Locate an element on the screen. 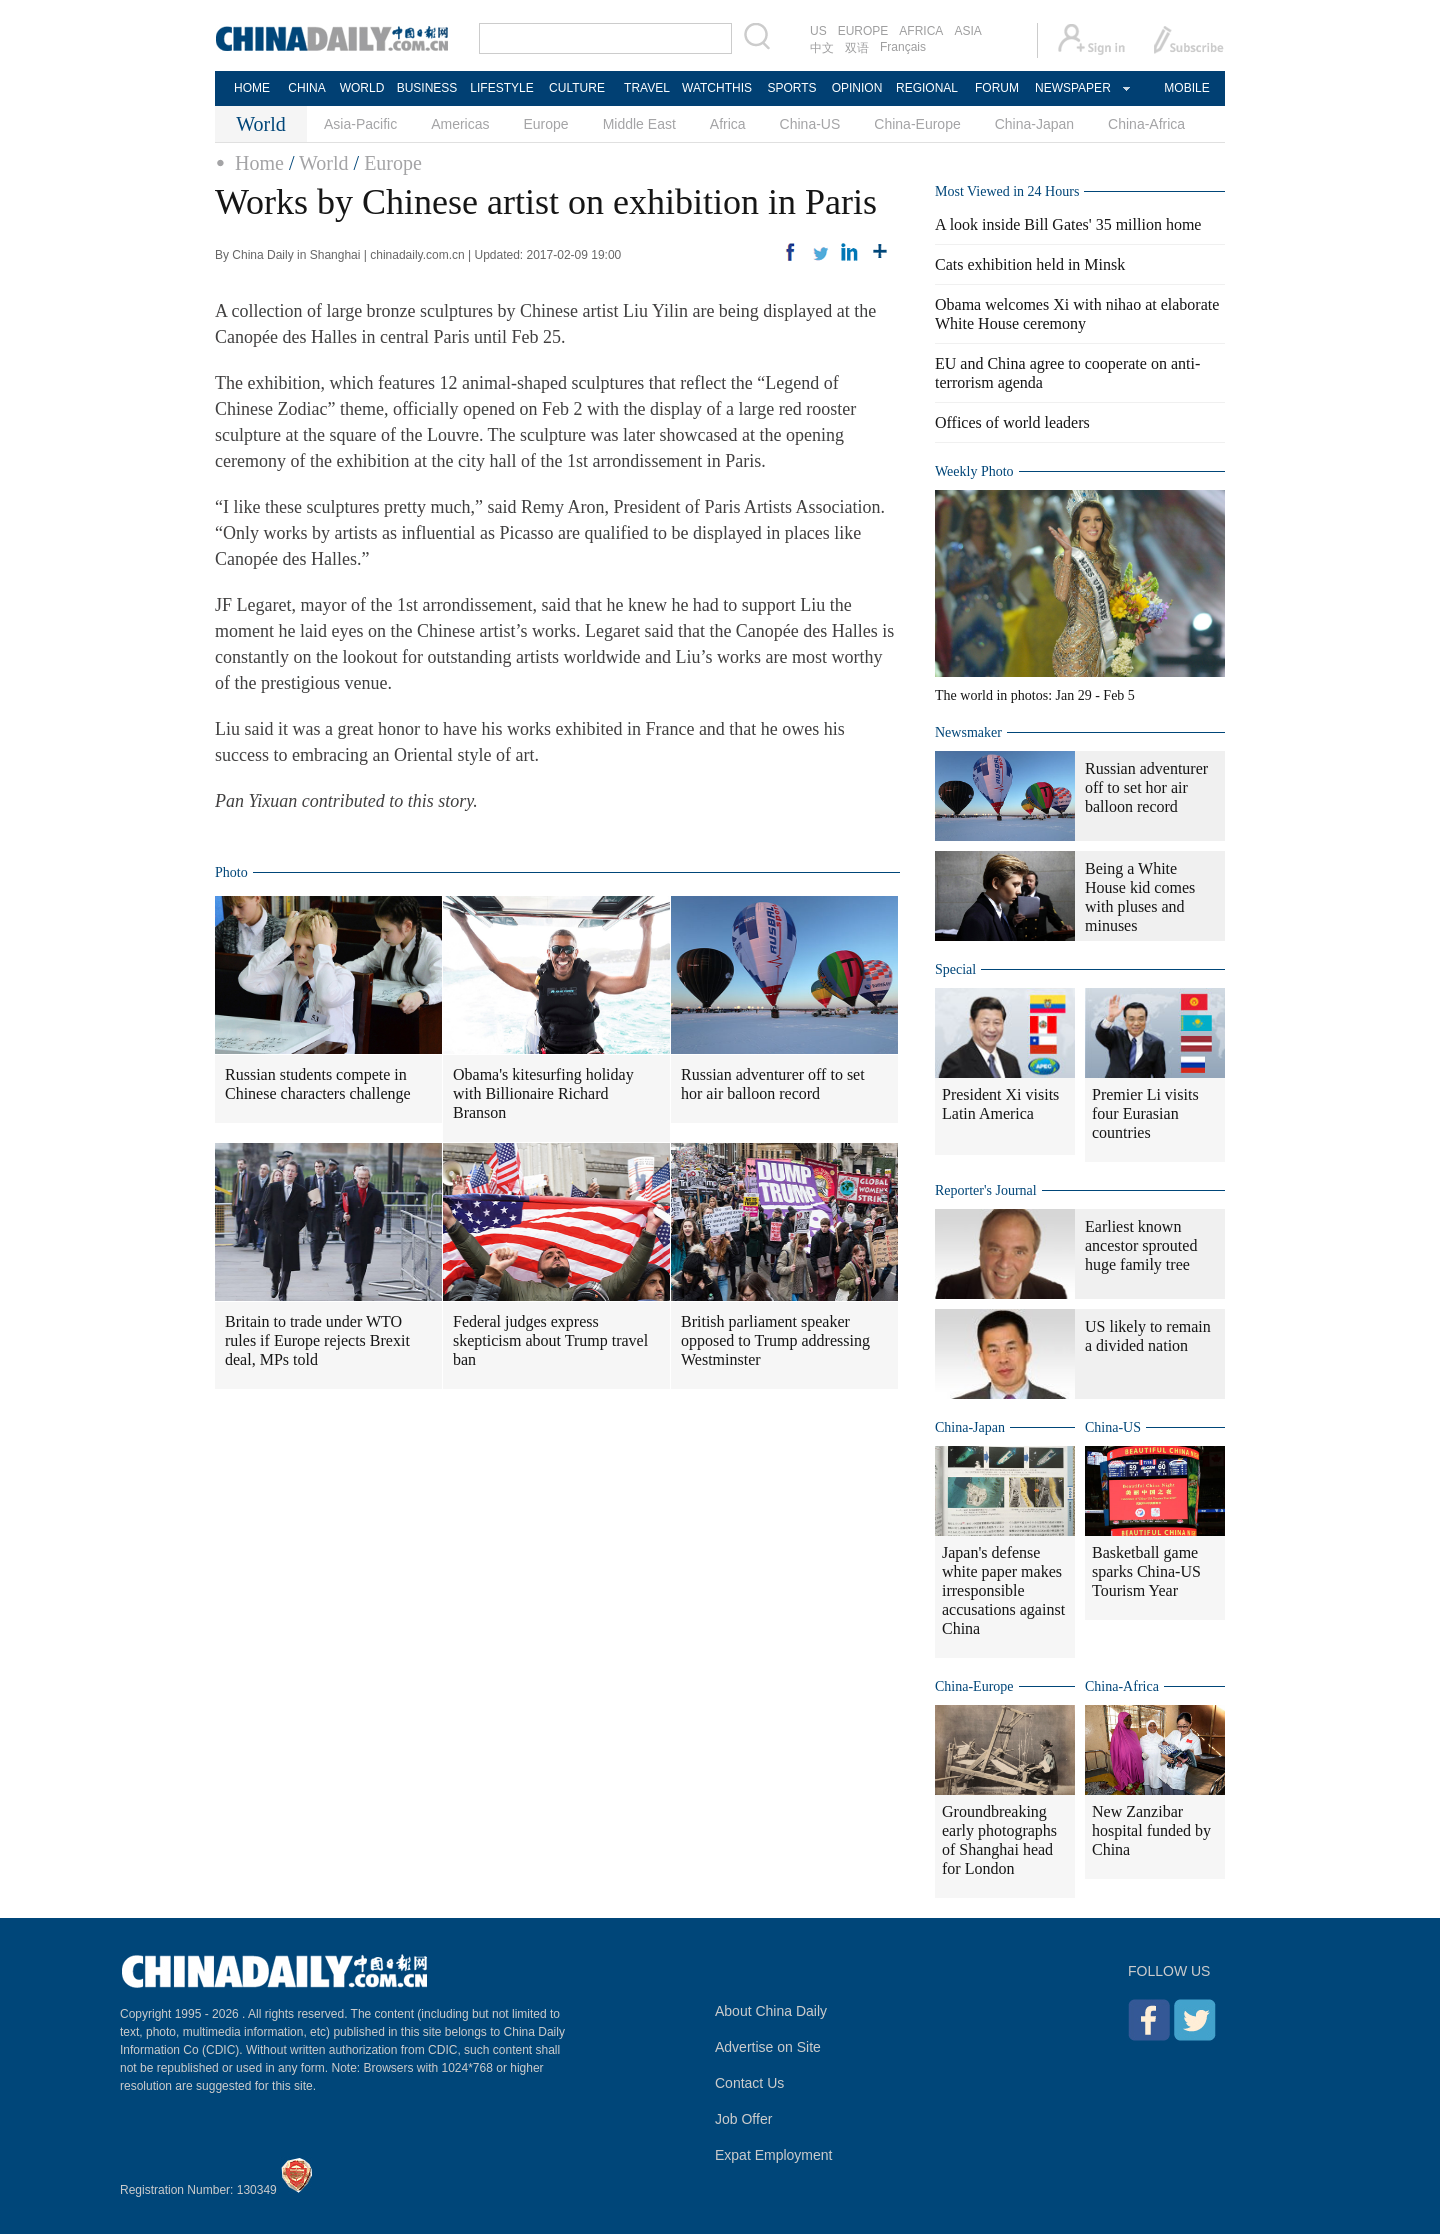 This screenshot has height=2234, width=1440. BUSINESS is located at coordinates (427, 88).